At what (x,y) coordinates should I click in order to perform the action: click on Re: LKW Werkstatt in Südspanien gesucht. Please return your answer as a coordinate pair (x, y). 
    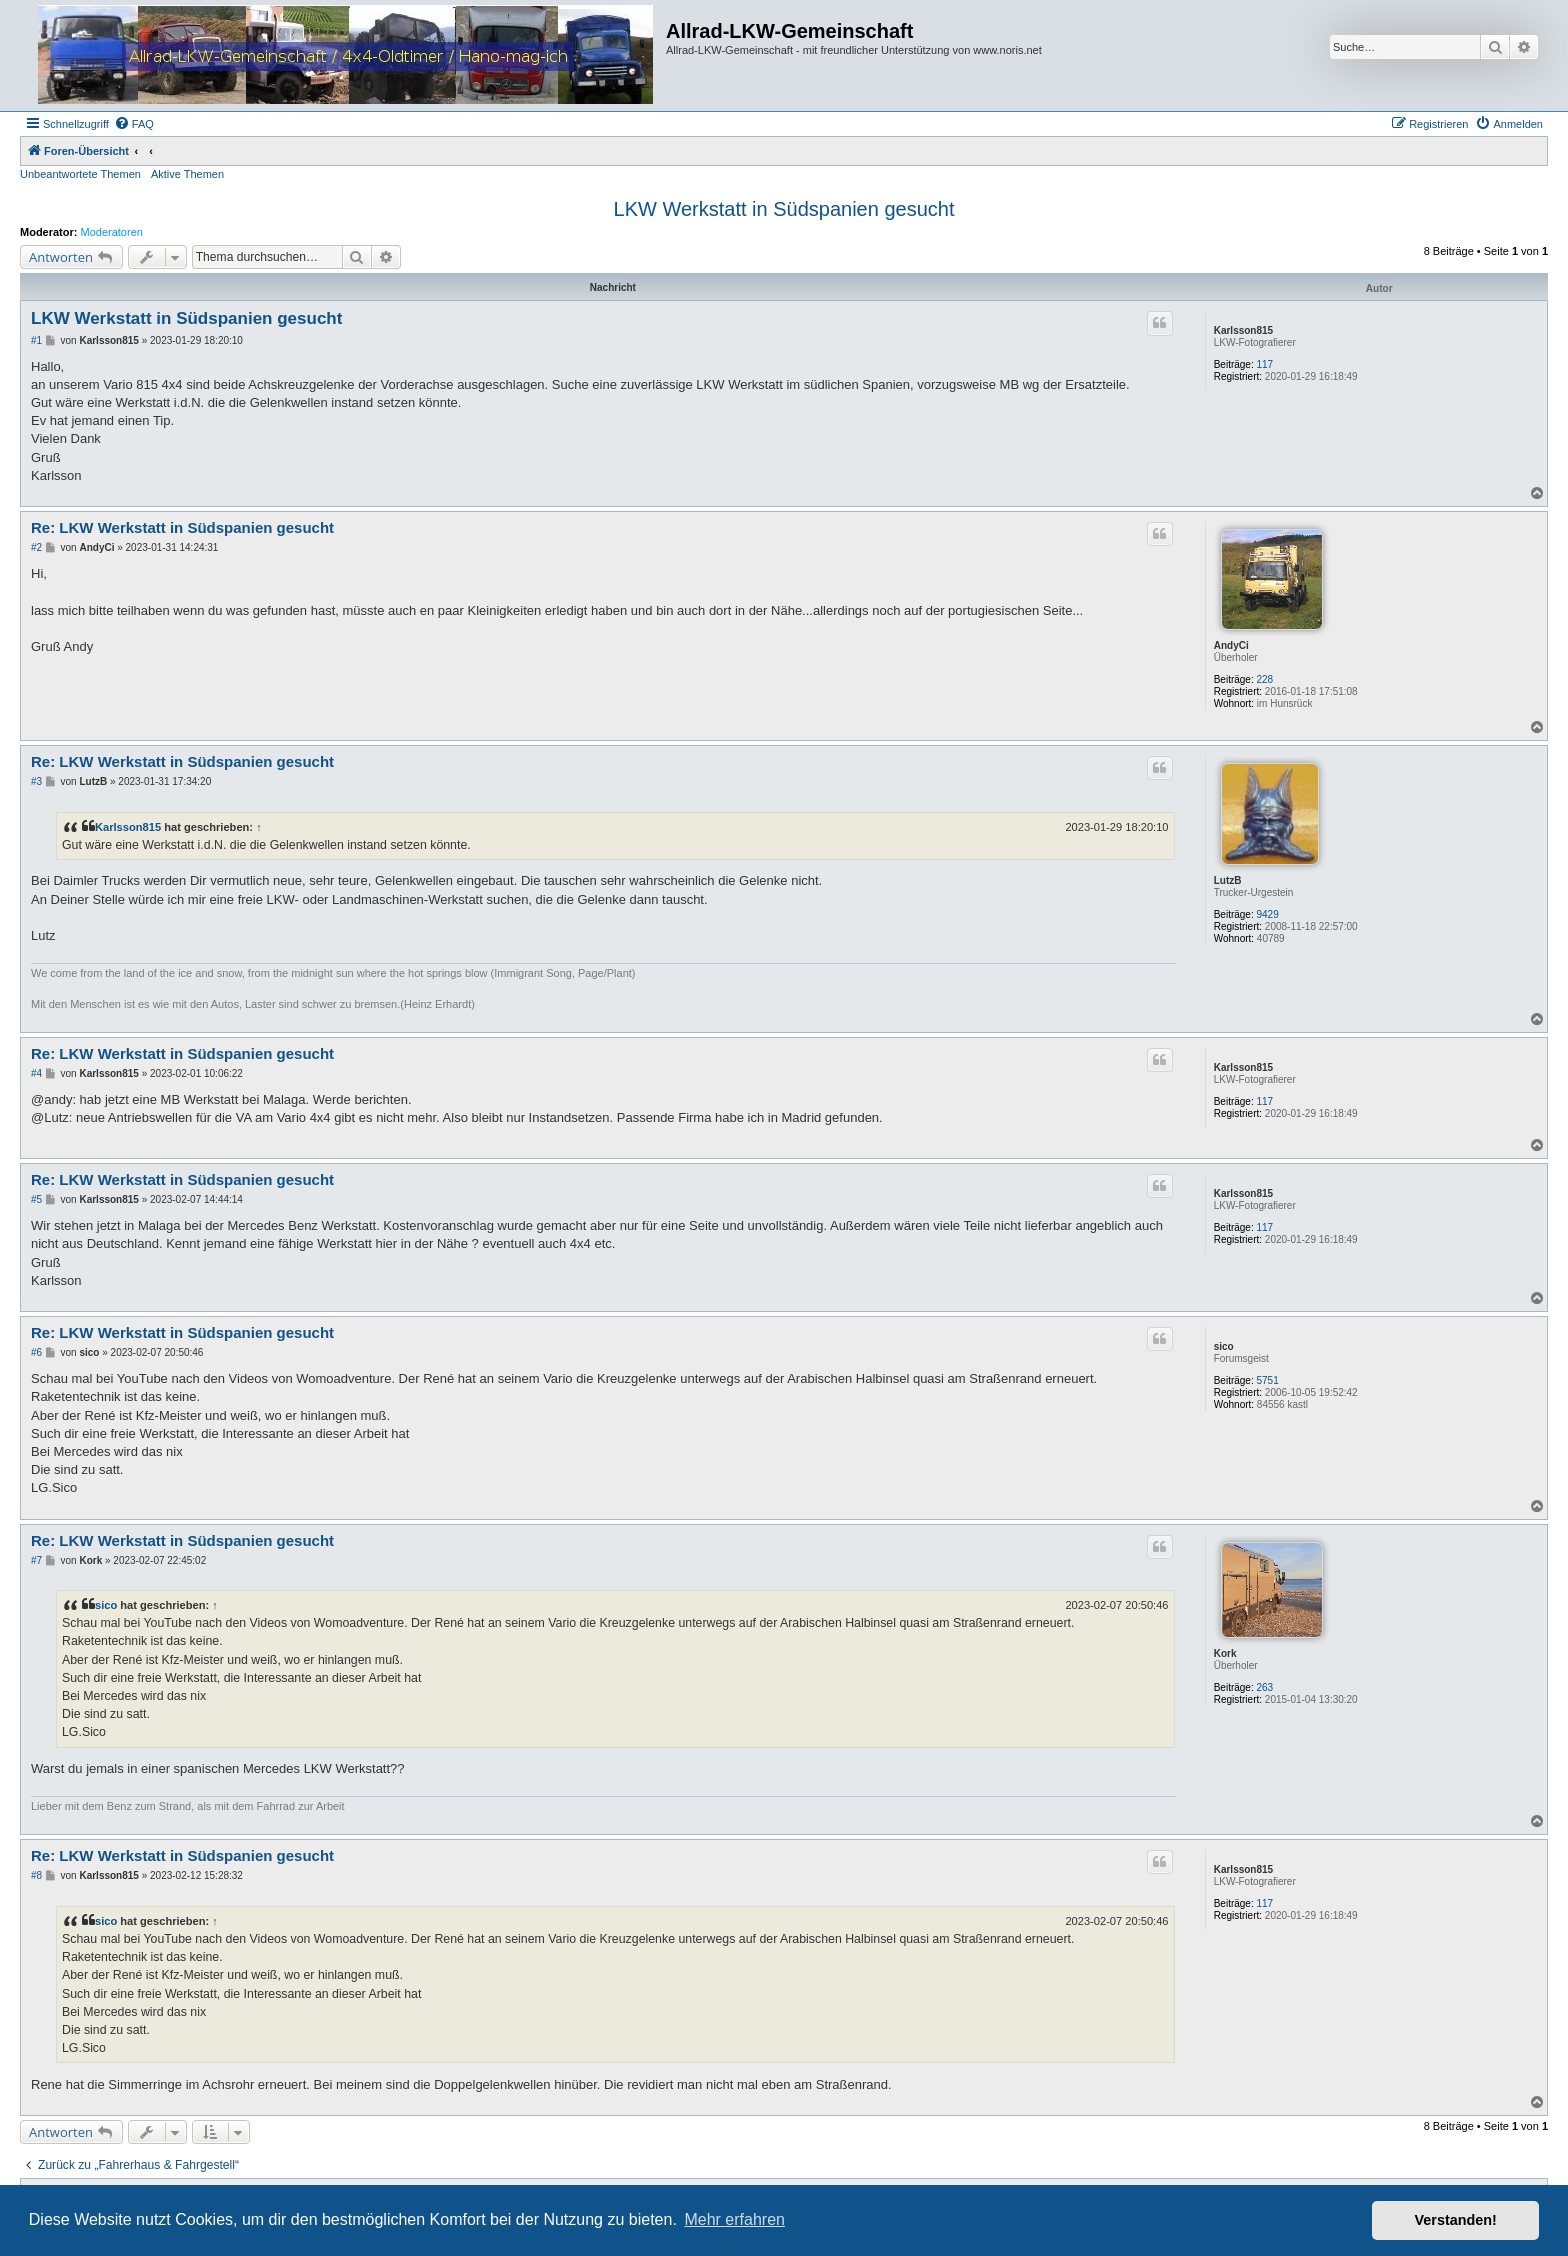
    Looking at the image, I should click on (182, 527).